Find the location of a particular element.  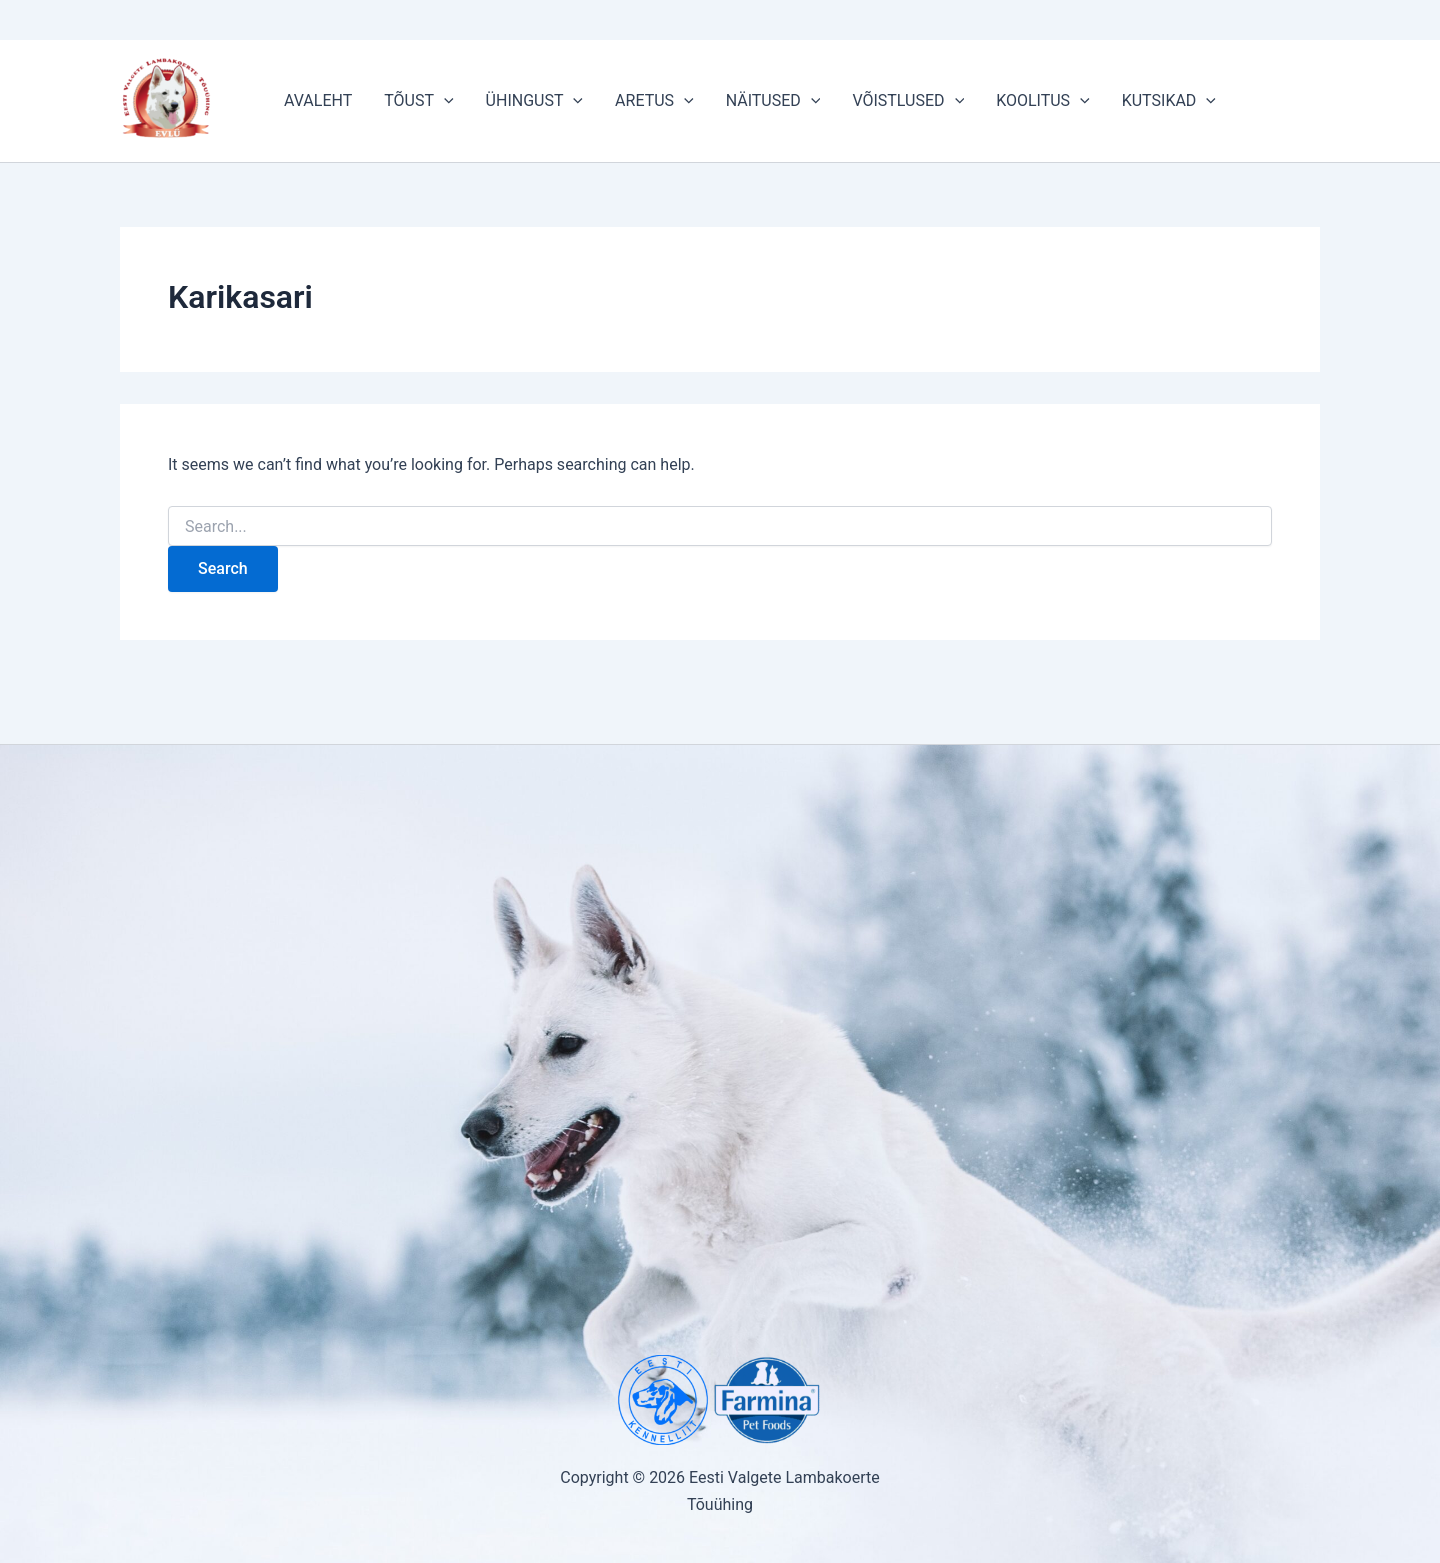

ÜHINGUST [button] is located at coordinates (534, 101).